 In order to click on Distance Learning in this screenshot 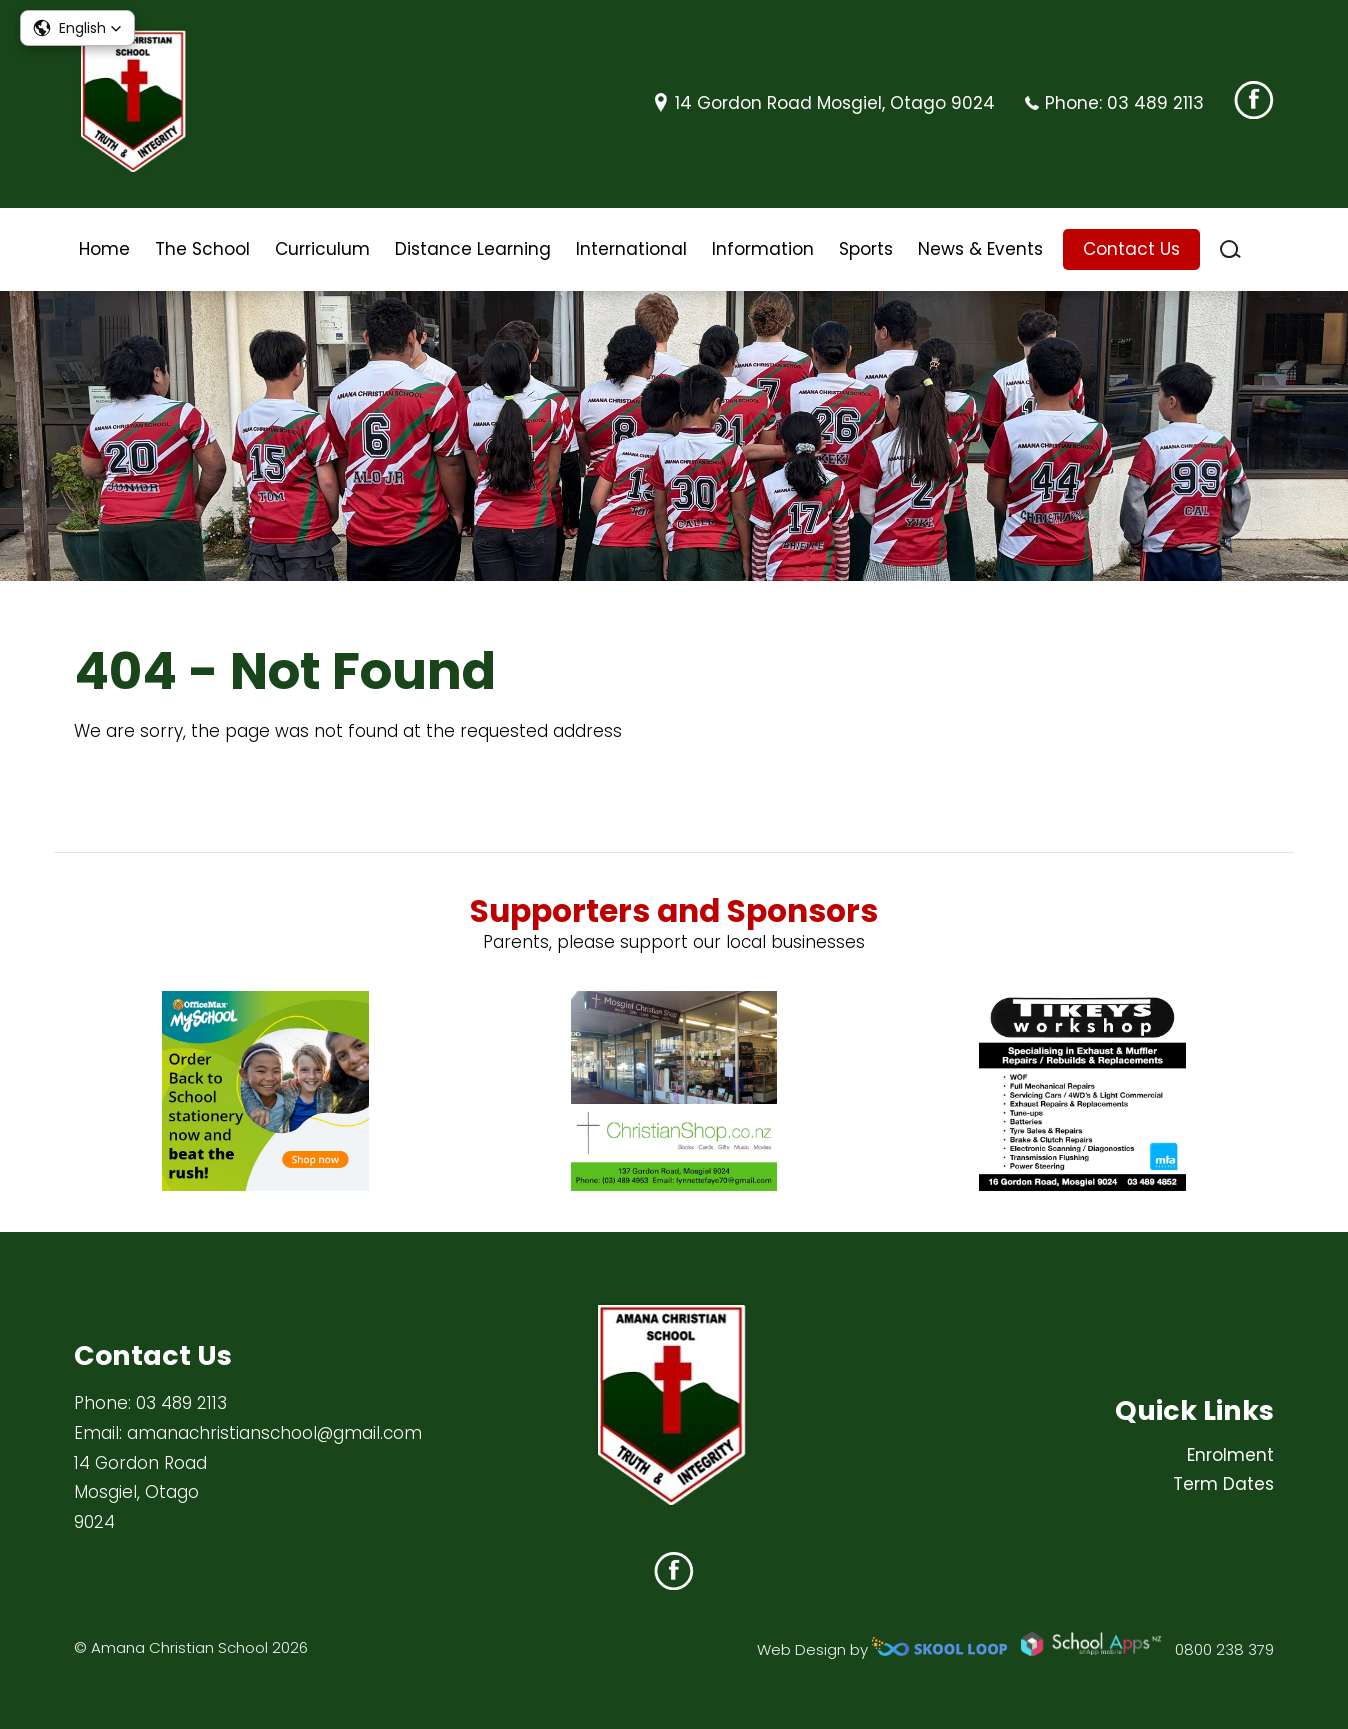, I will do `click(473, 249)`.